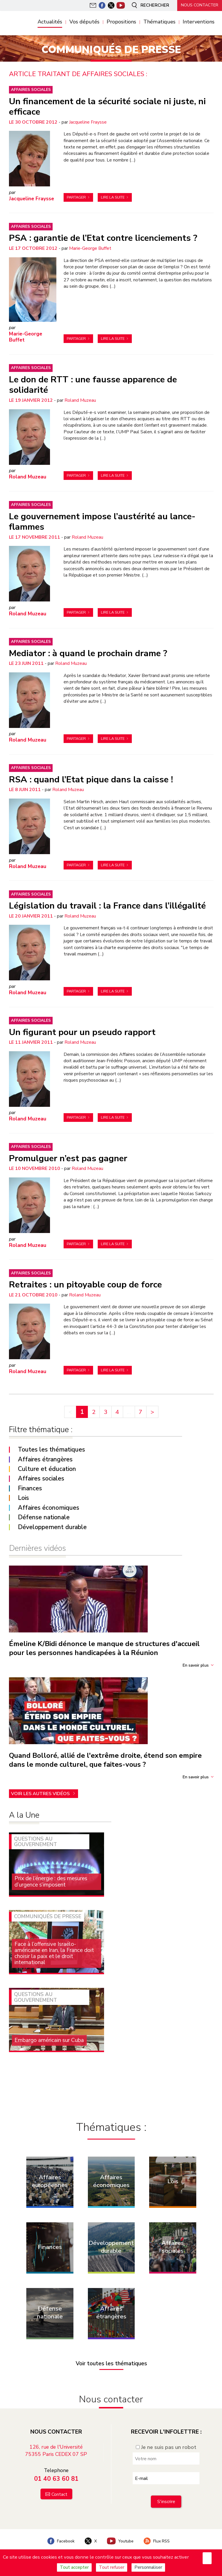 This screenshot has height=2576, width=222. What do you see at coordinates (121, 22) in the screenshot?
I see `Propositions` at bounding box center [121, 22].